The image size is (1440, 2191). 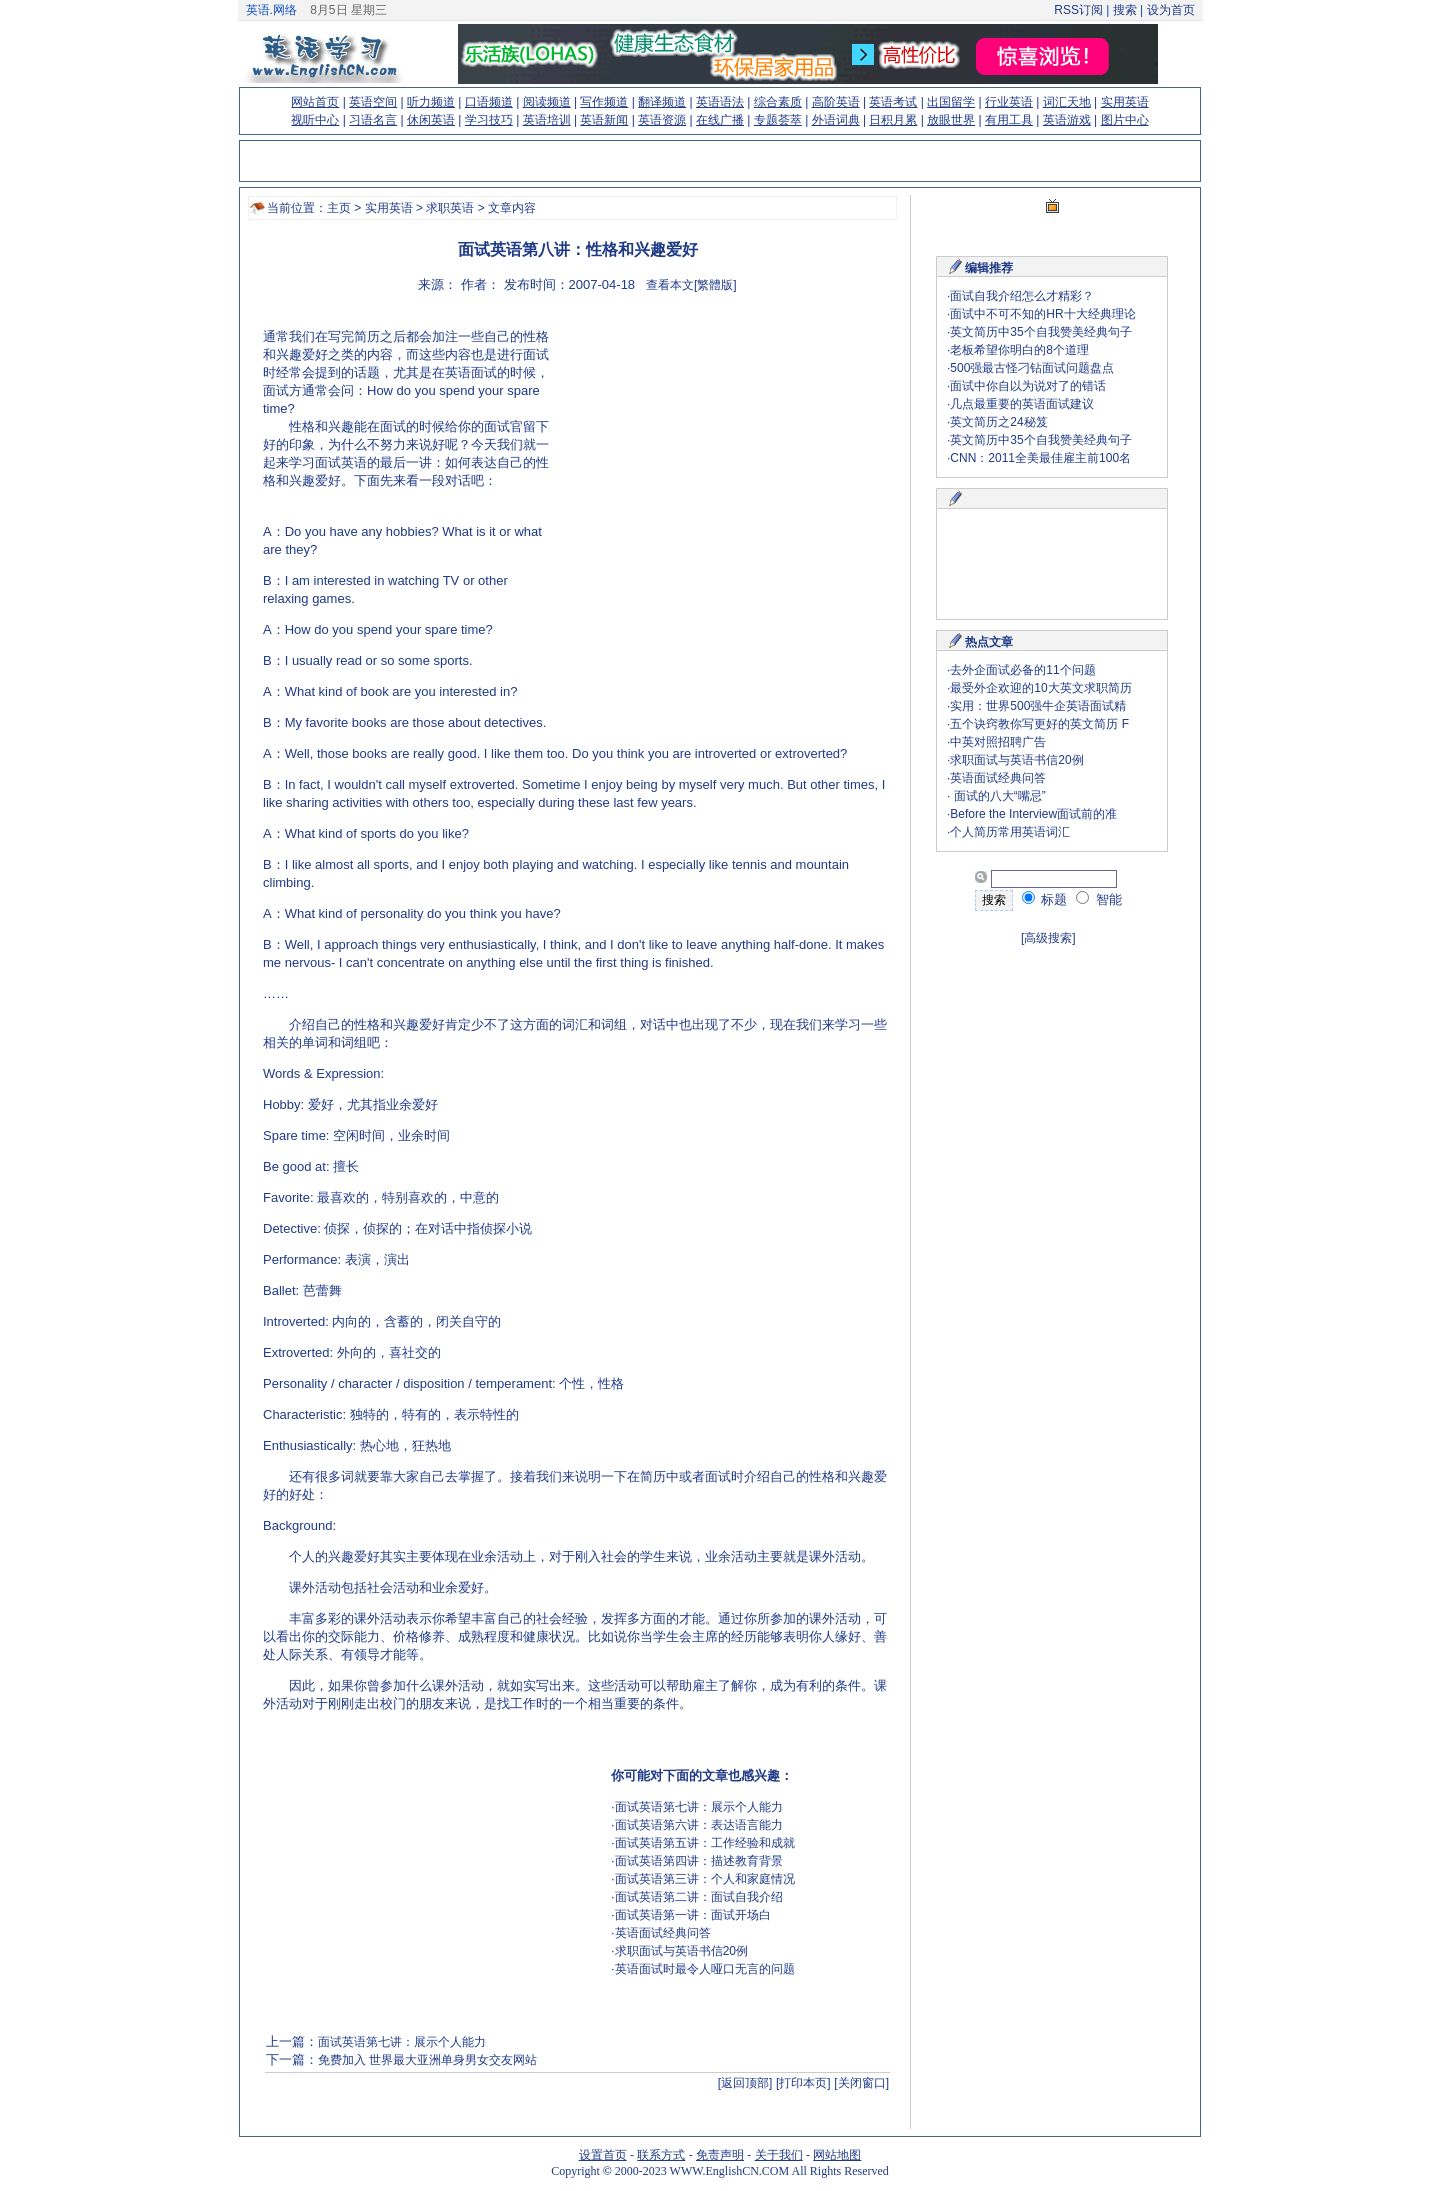 I want to click on 搜索, so click(x=1124, y=10).